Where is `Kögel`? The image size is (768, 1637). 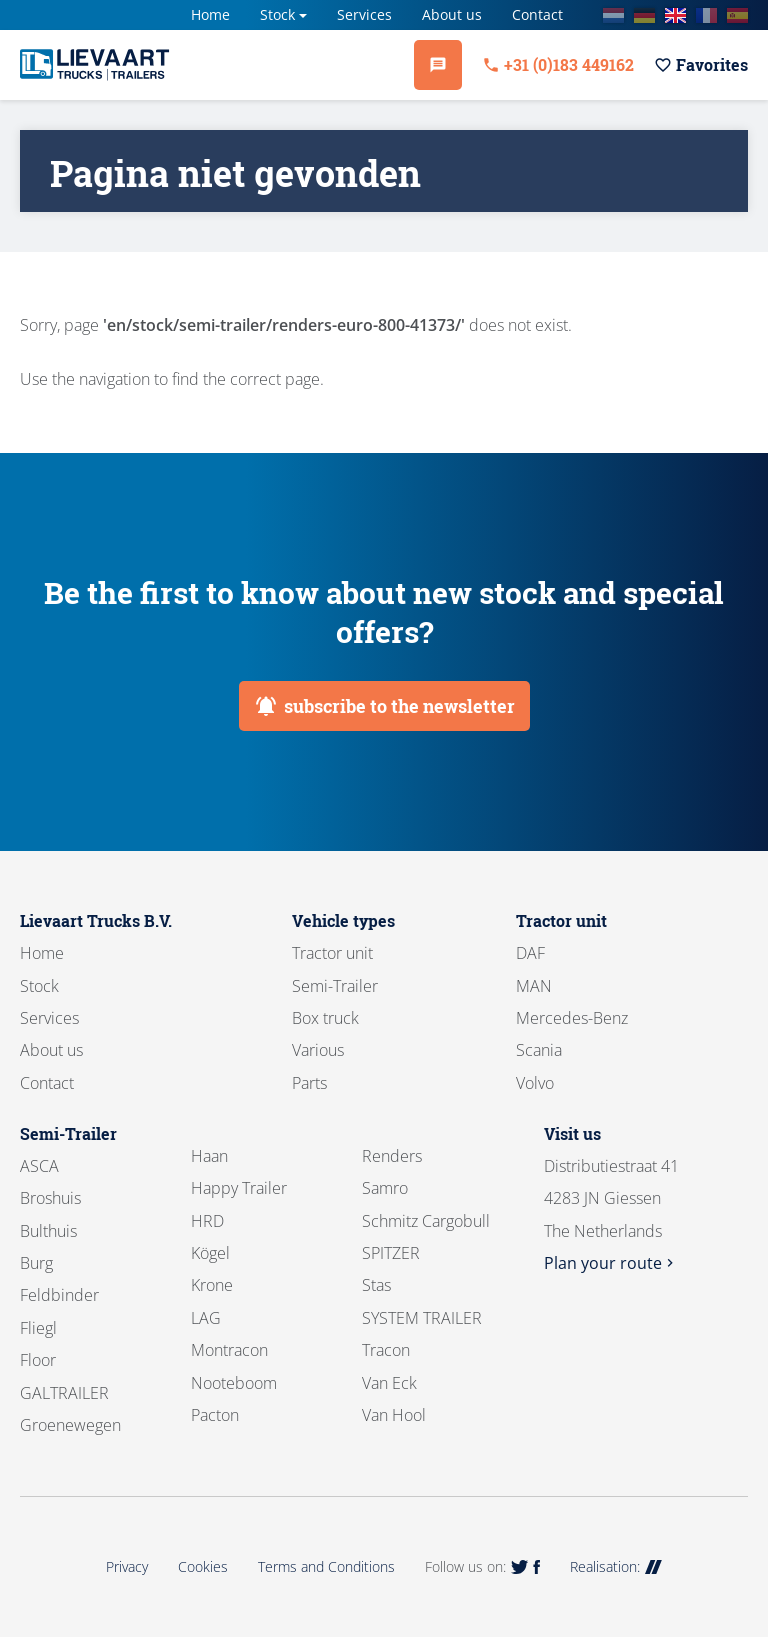 Kögel is located at coordinates (210, 1253).